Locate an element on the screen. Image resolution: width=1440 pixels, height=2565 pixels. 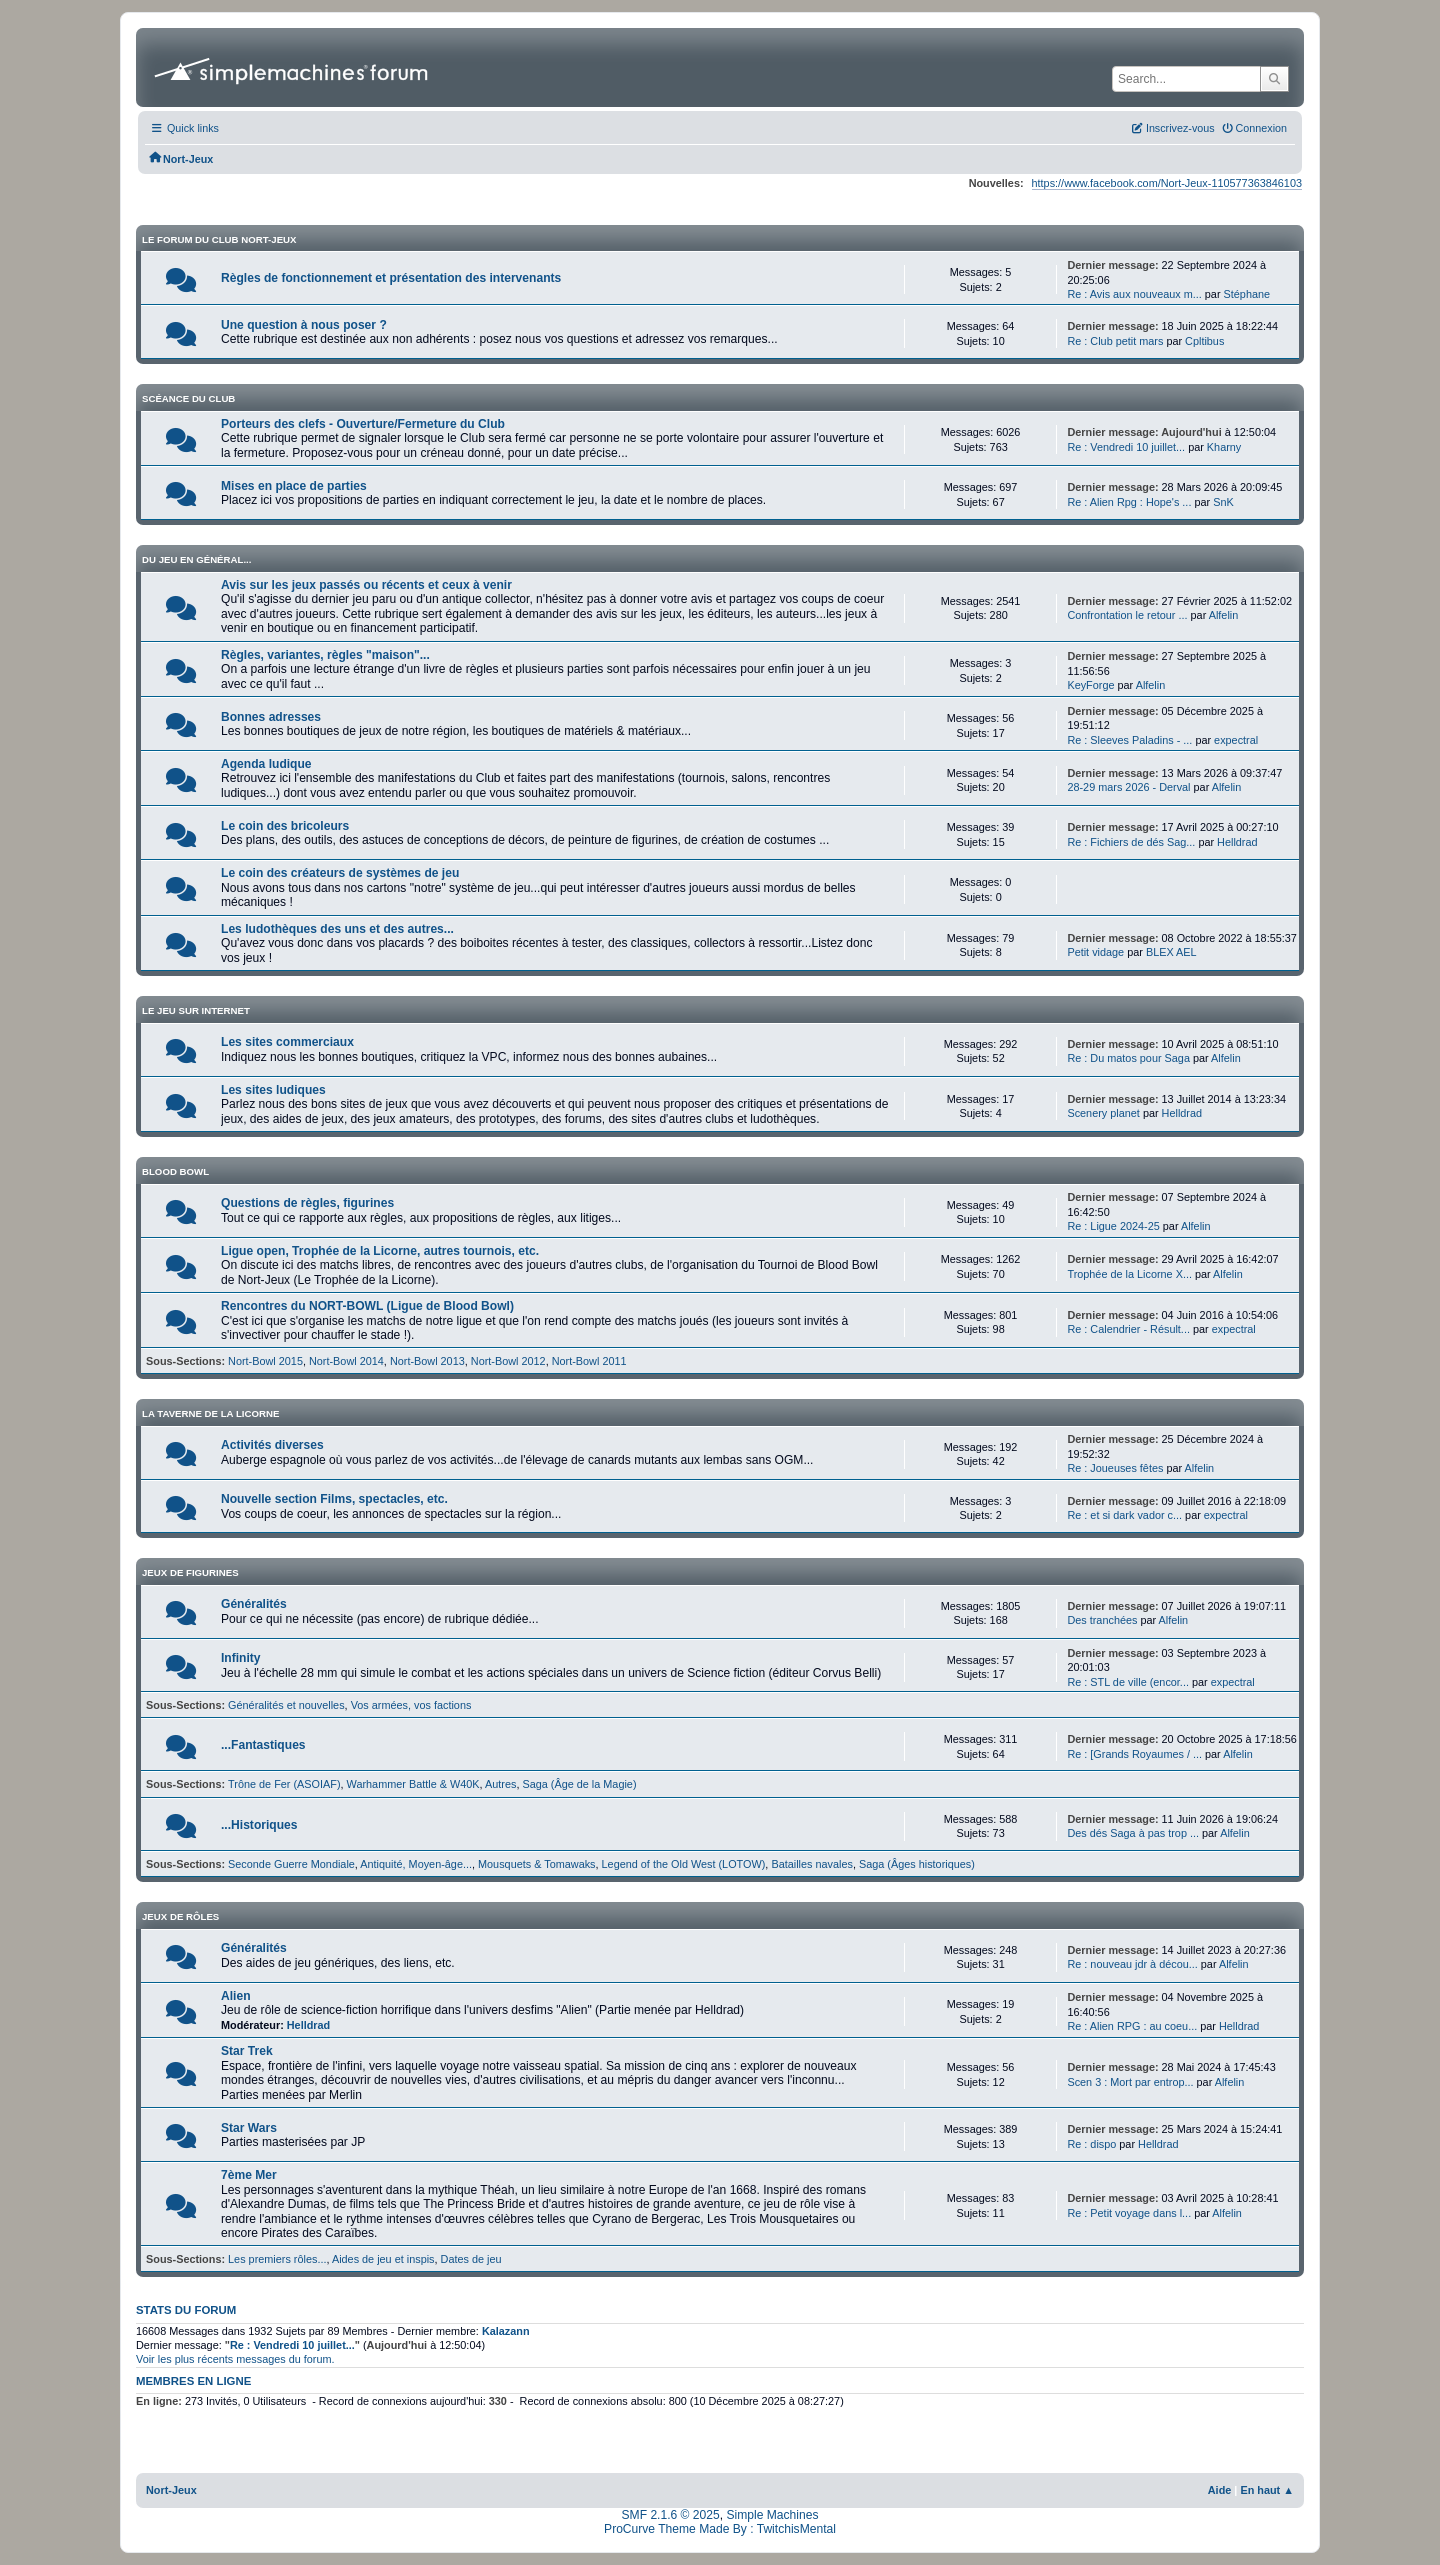
Simple Machines is located at coordinates (772, 2515).